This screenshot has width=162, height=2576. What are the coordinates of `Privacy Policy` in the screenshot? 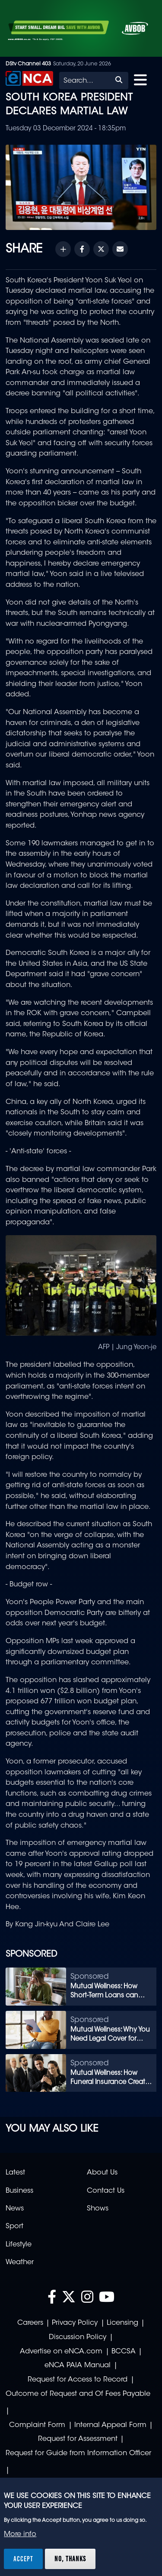 It's located at (75, 2323).